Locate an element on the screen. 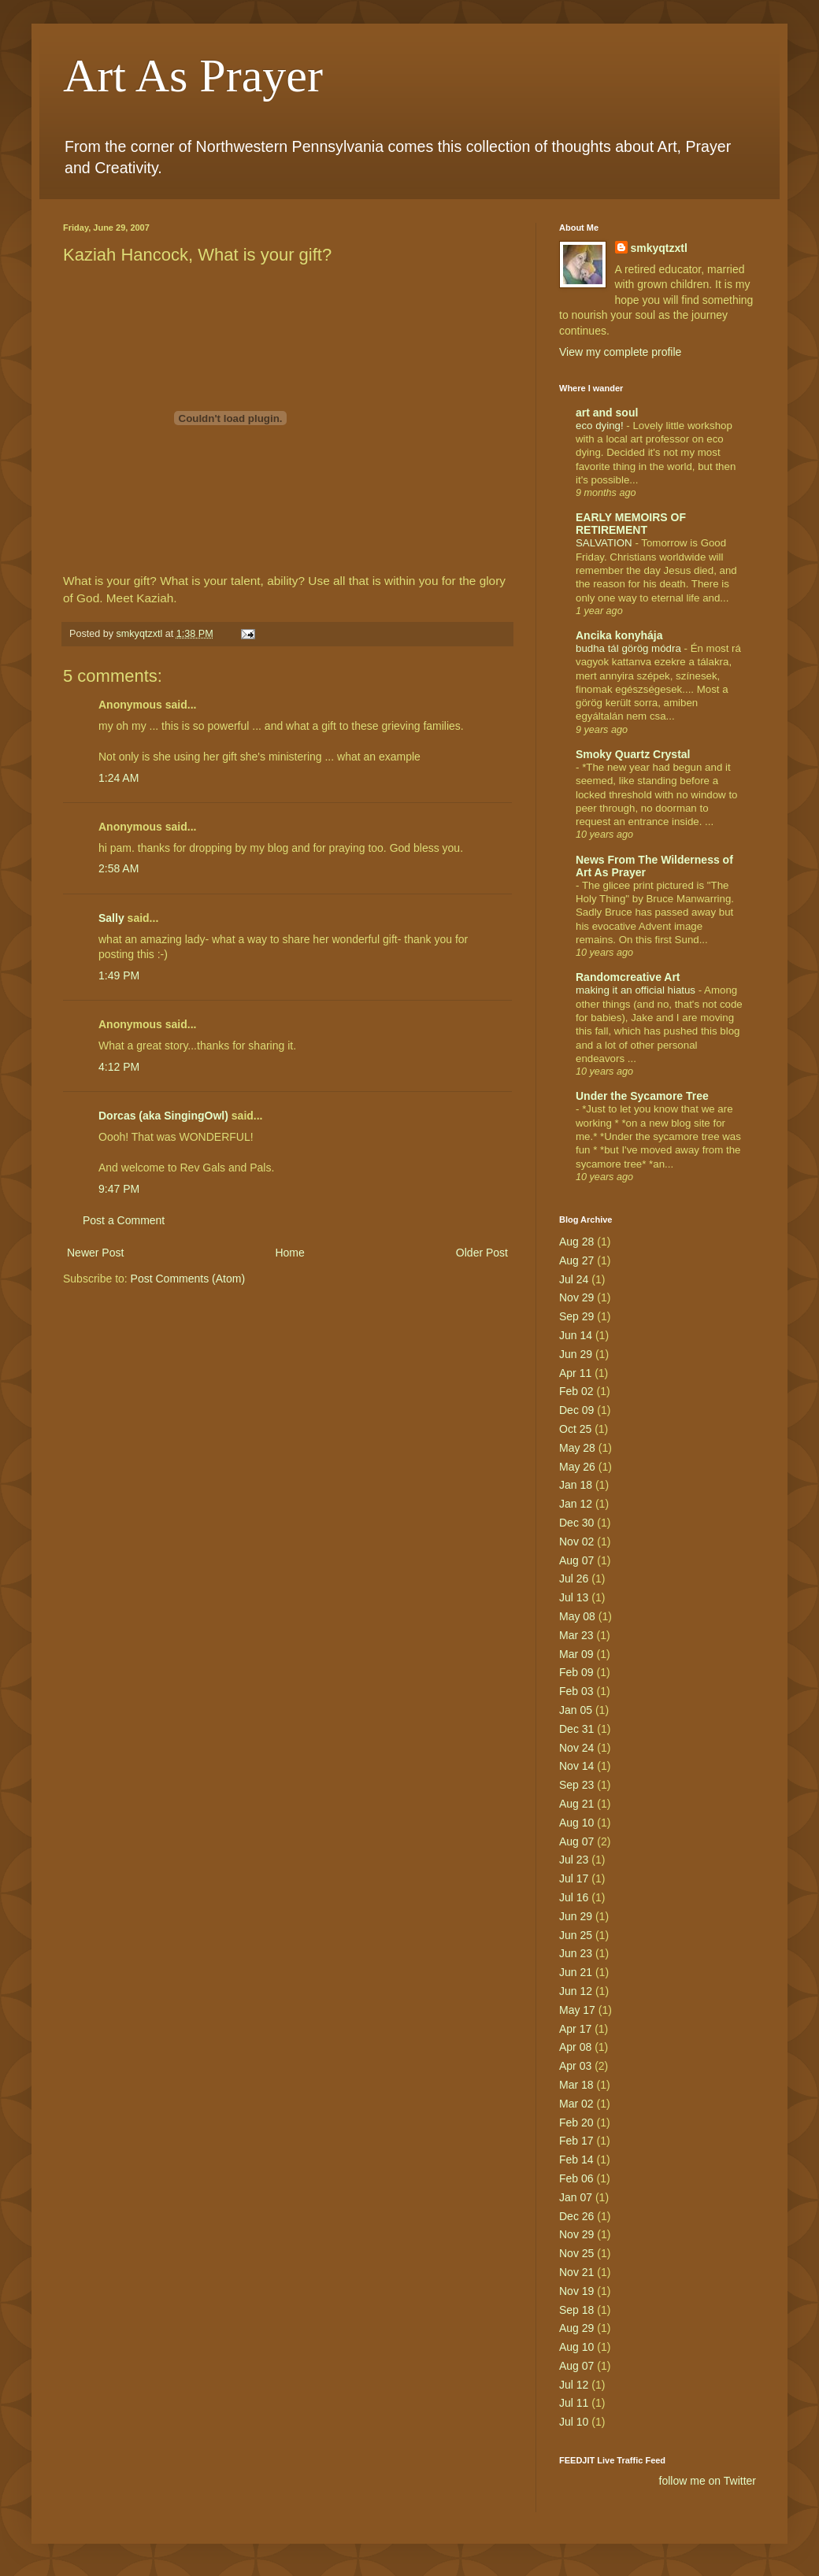 The image size is (819, 2576). art and soul is located at coordinates (607, 412).